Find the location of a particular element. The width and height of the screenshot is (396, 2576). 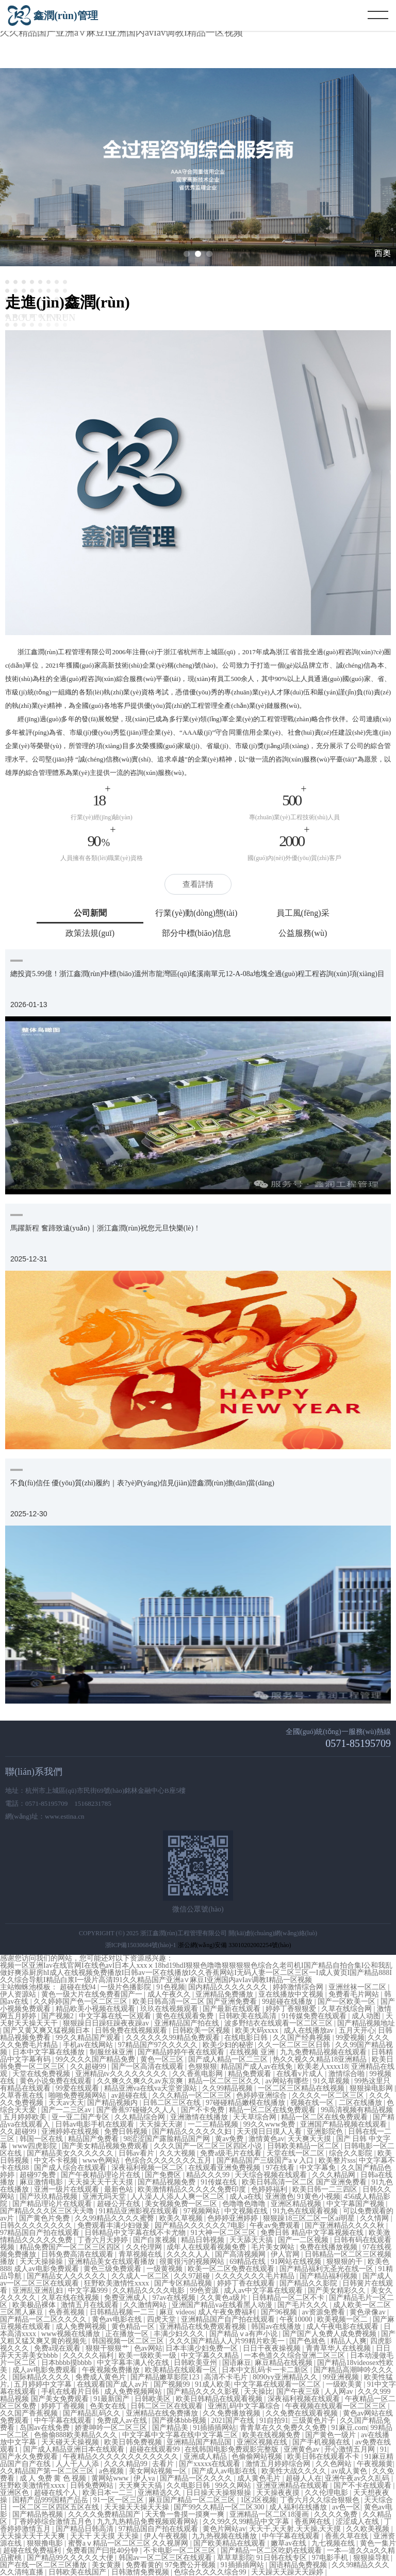

久久婷婷国产色一区二区三区 is located at coordinates (81, 2001).